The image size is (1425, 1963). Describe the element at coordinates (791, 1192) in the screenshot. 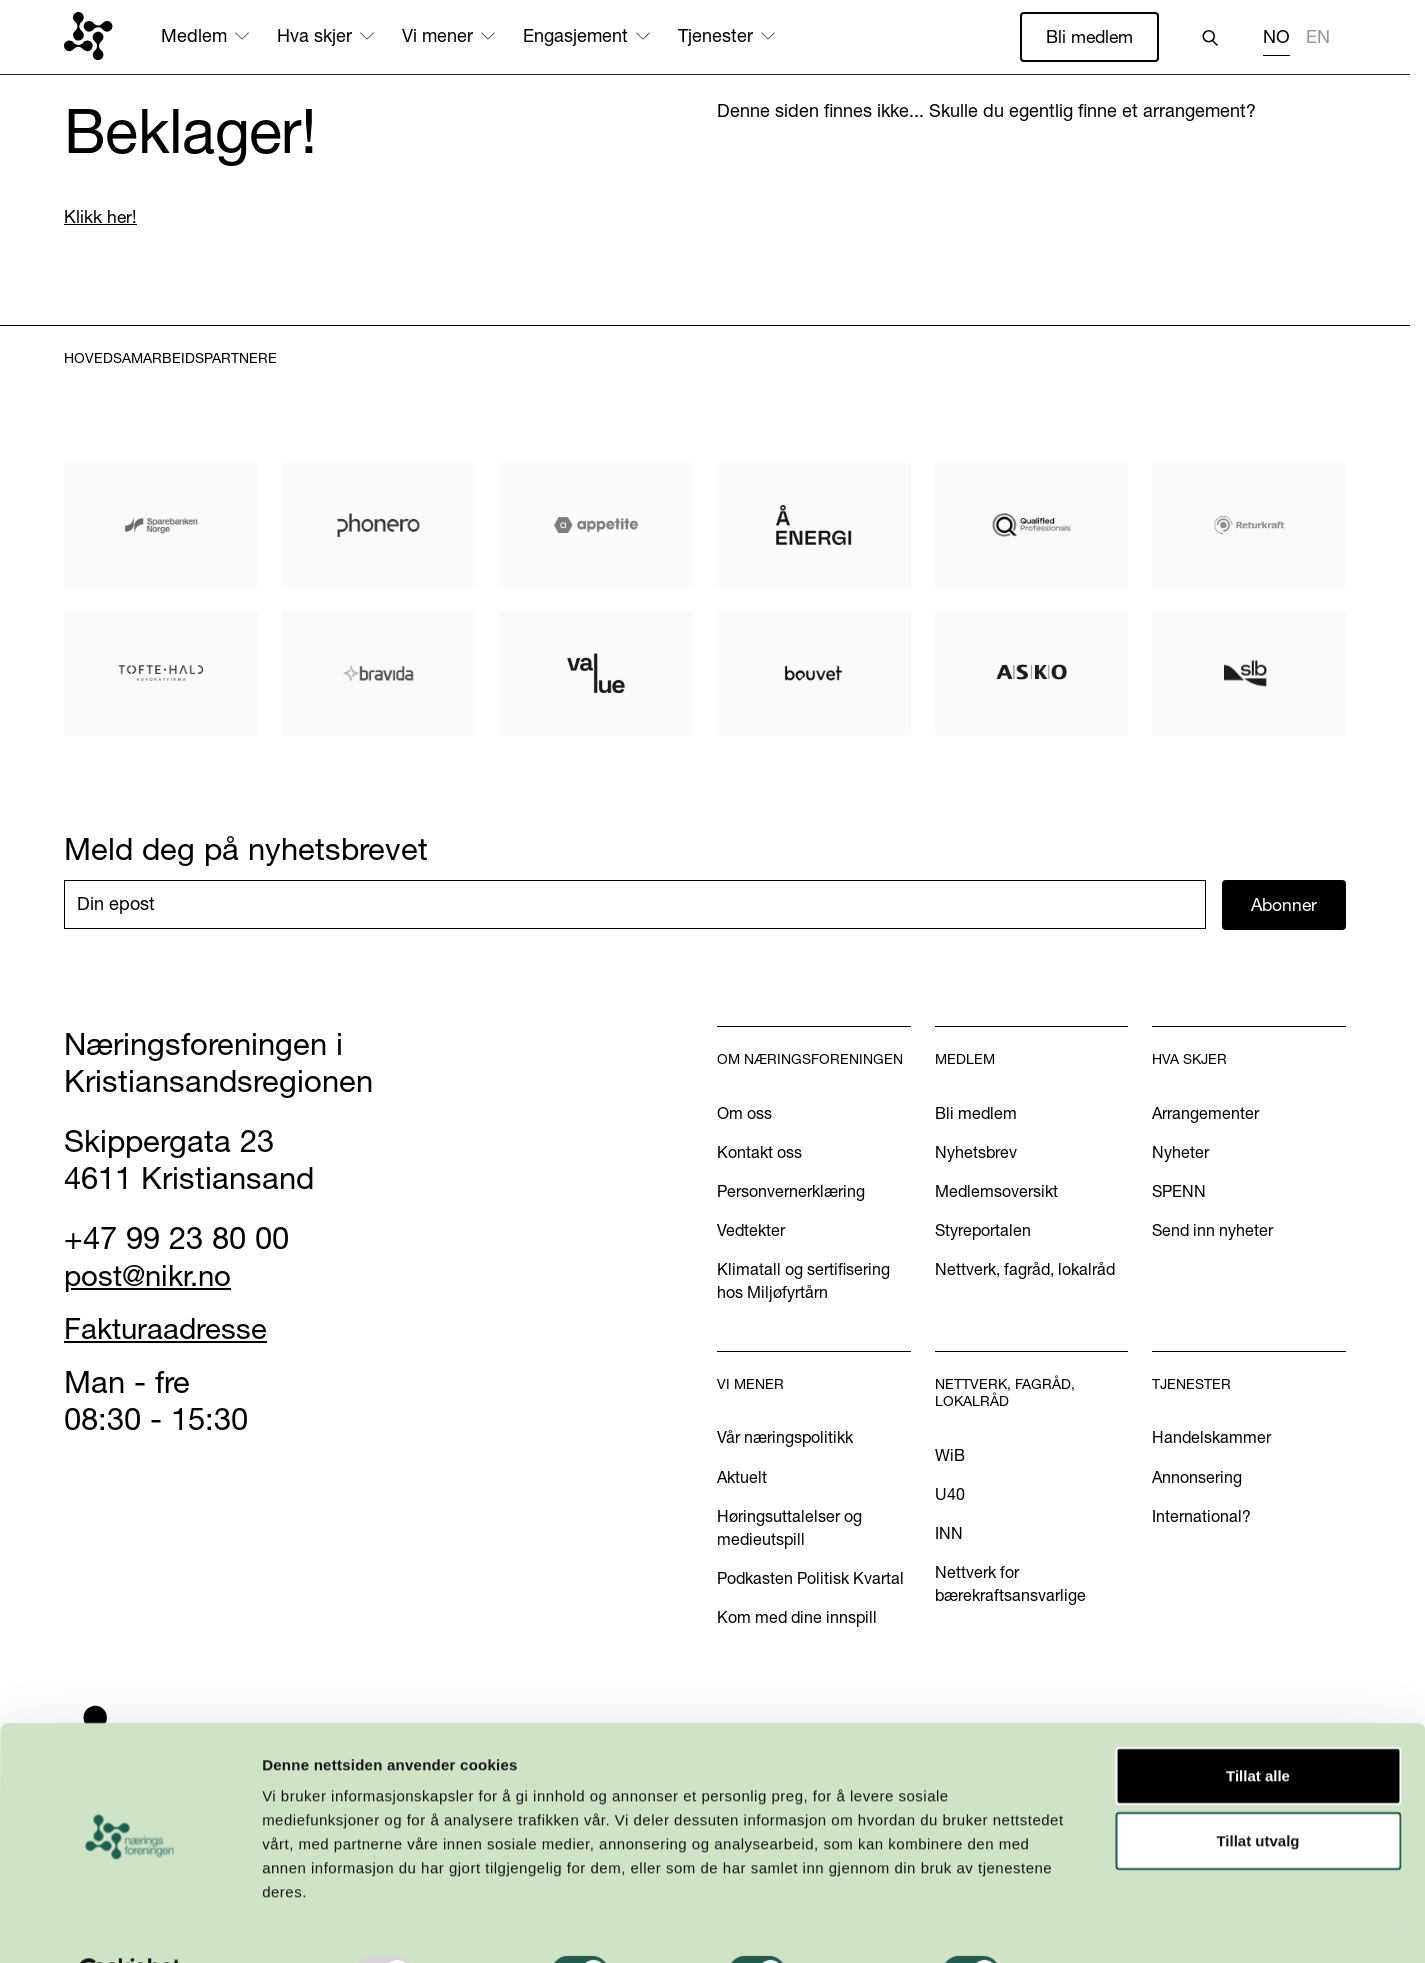

I see `Personvernerklæring` at that location.